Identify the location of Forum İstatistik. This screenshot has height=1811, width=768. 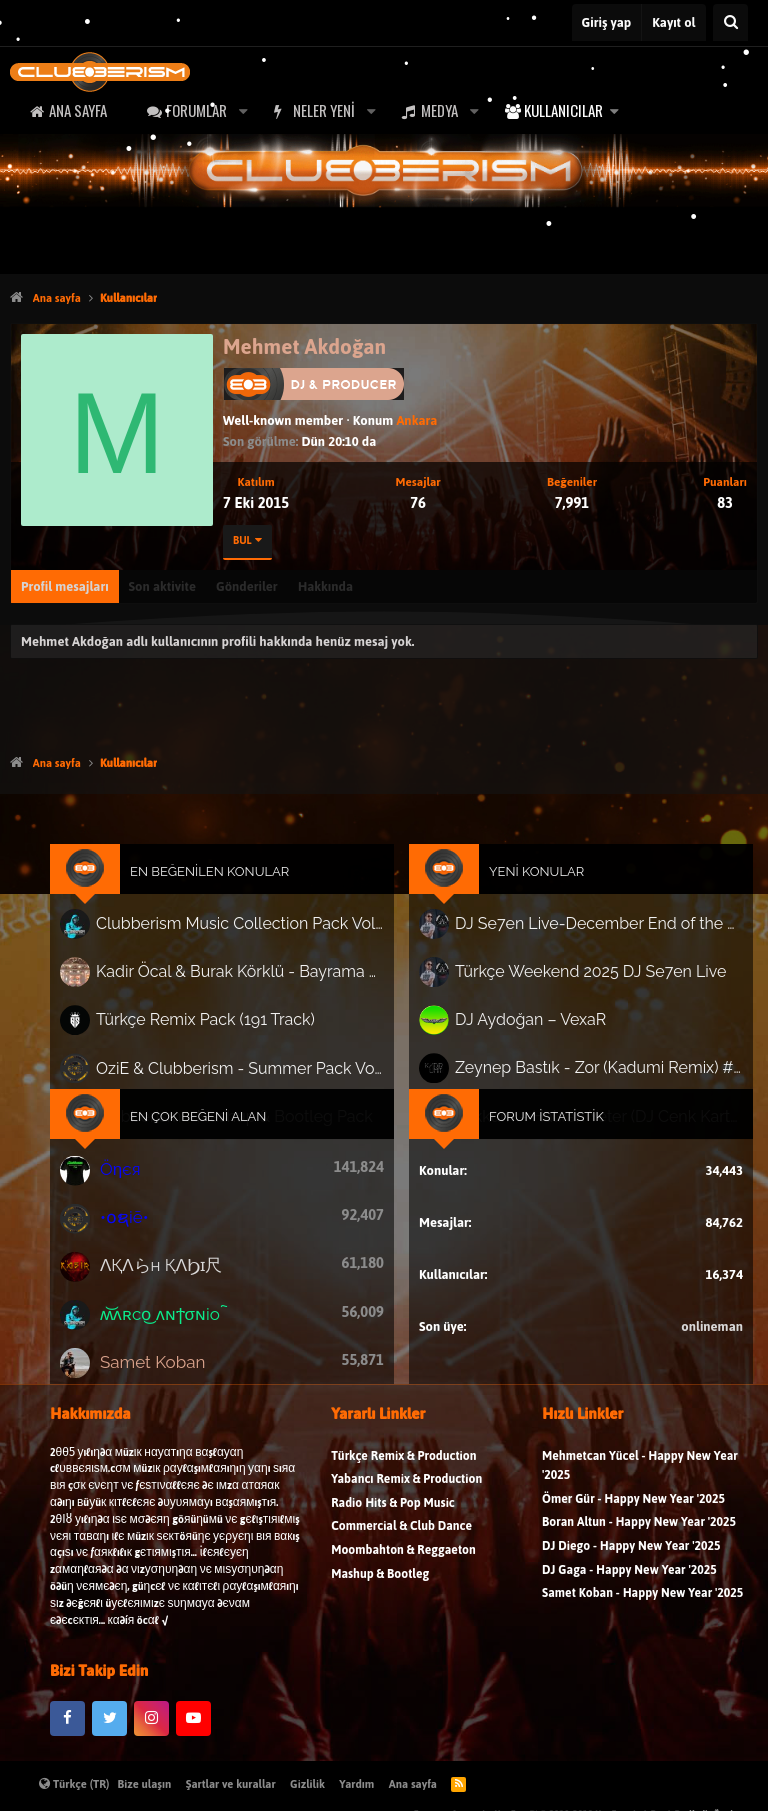
(539, 1118).